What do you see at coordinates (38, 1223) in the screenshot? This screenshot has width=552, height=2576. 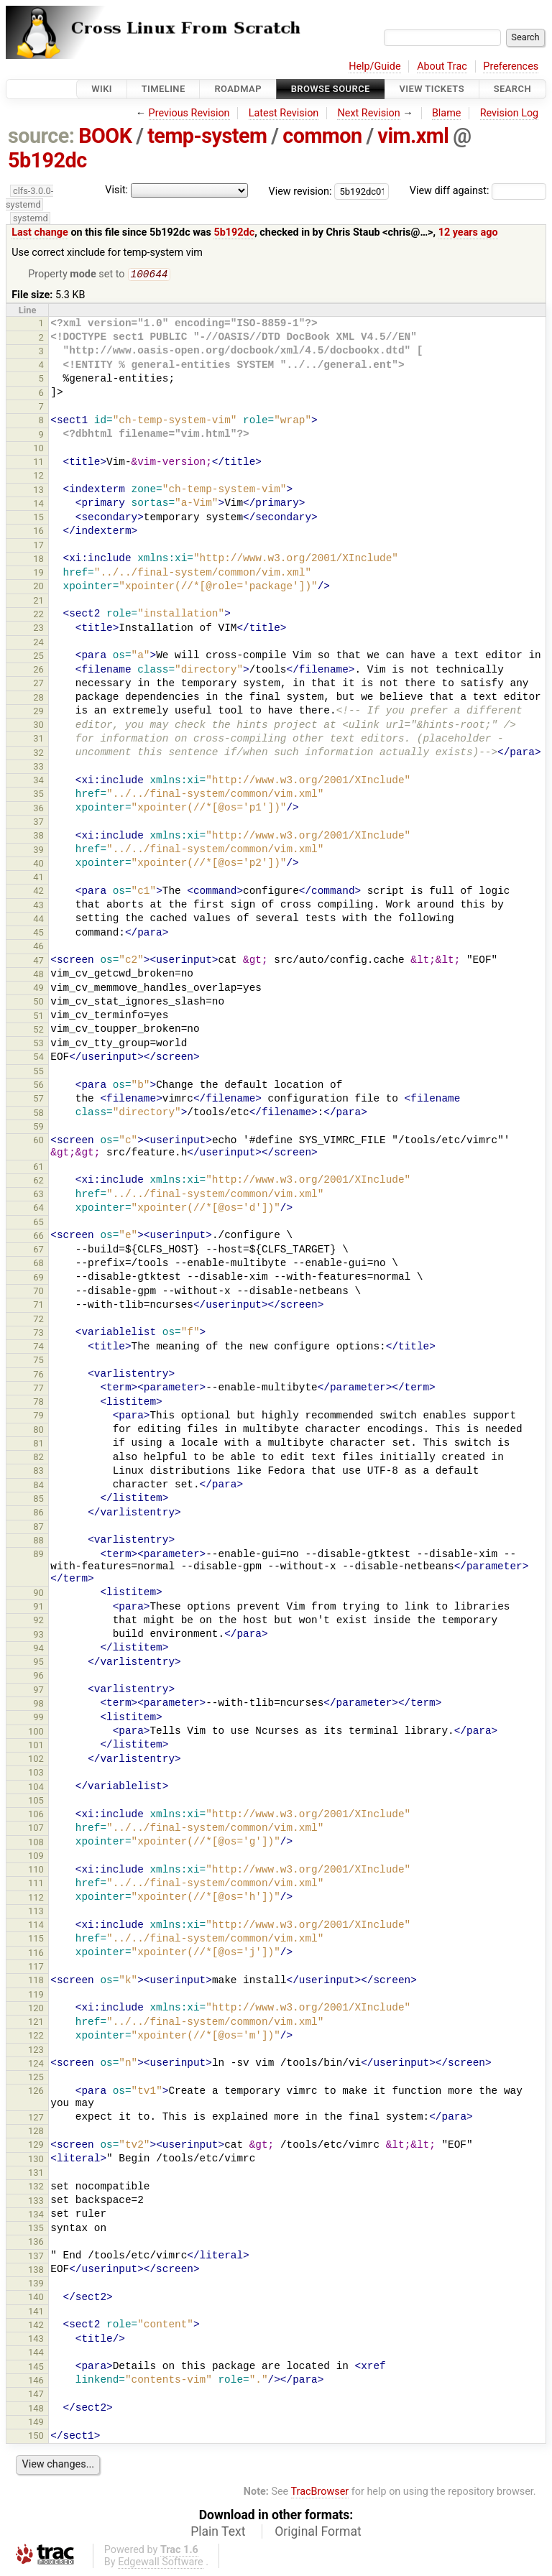 I see `65` at bounding box center [38, 1223].